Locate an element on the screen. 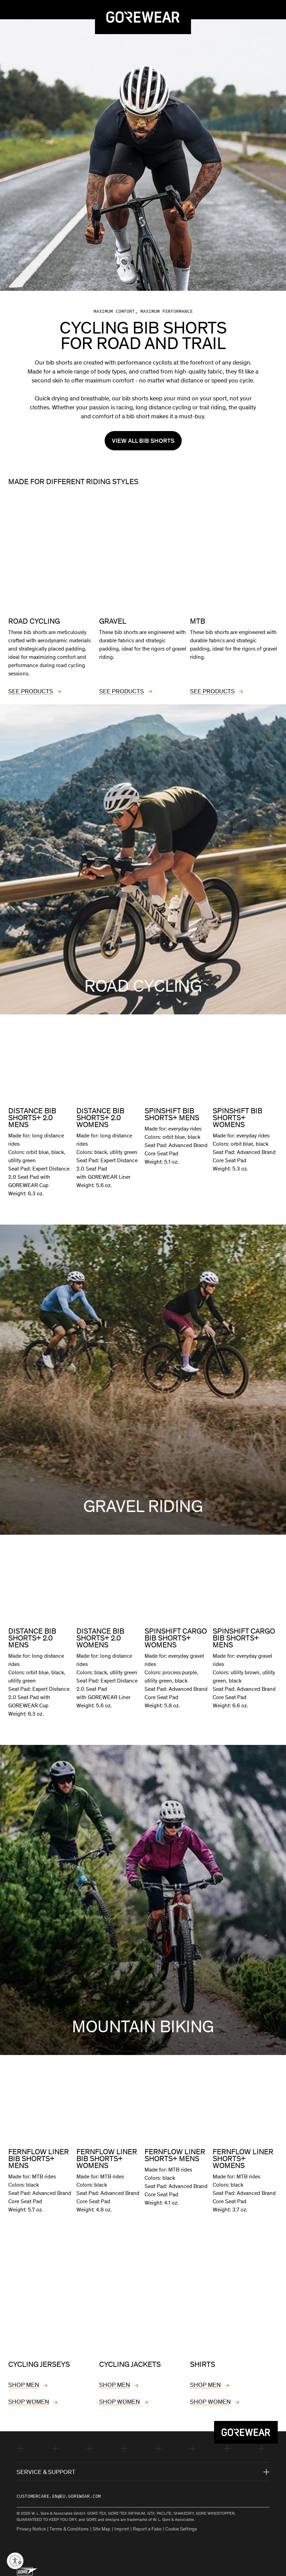 The image size is (286, 2576). customercare.en@eu.gorewear.com is located at coordinates (59, 2493).